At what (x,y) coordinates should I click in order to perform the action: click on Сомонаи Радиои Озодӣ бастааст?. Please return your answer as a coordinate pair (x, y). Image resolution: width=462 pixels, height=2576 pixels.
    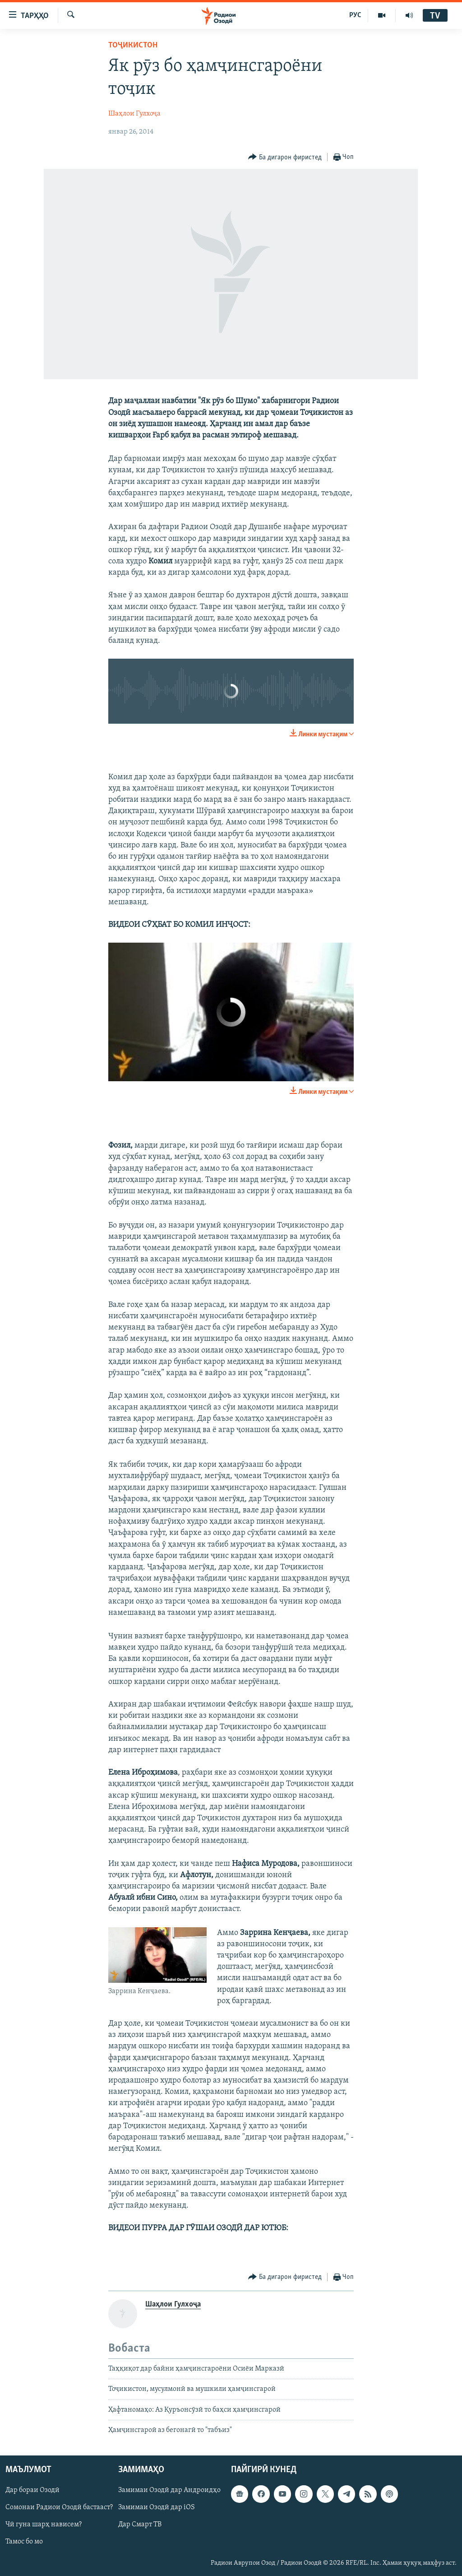
    Looking at the image, I should click on (59, 2507).